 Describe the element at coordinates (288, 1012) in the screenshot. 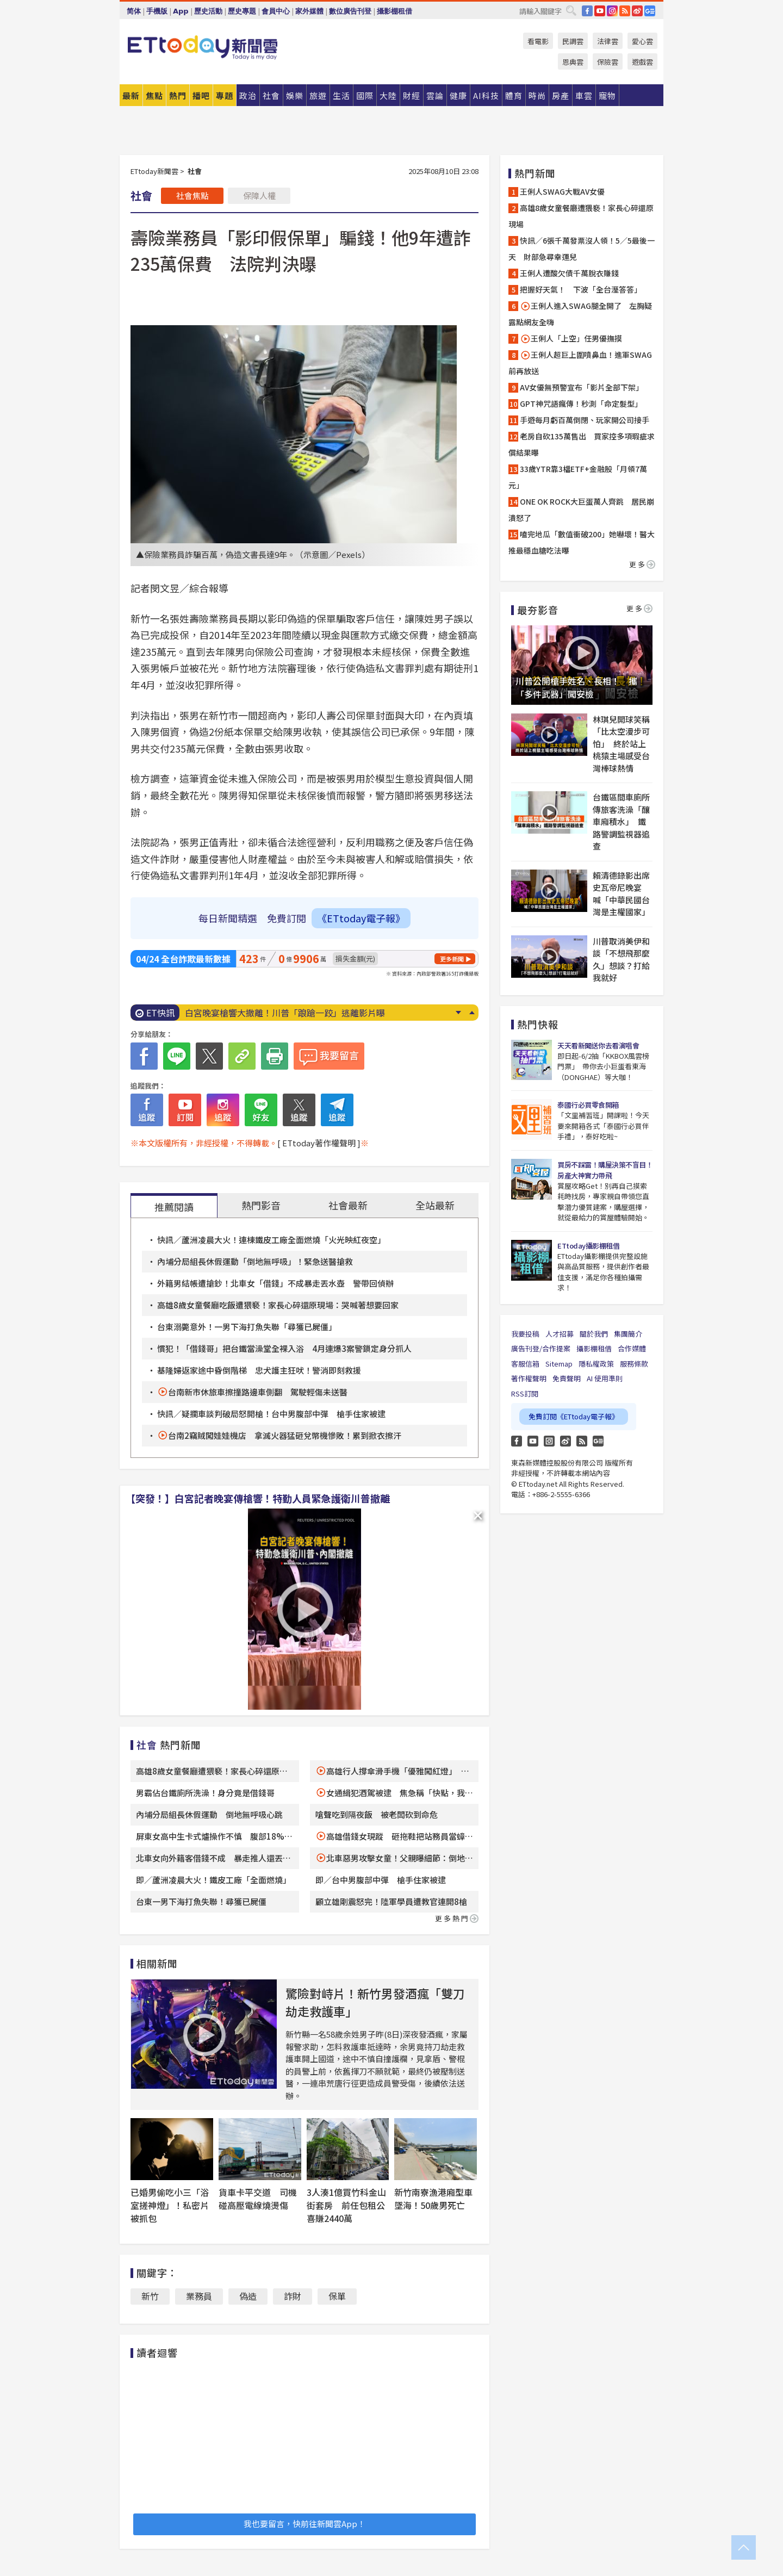

I see `6張千萬發票沒人領！5／5最後一天 財部急尋幸運兒` at that location.